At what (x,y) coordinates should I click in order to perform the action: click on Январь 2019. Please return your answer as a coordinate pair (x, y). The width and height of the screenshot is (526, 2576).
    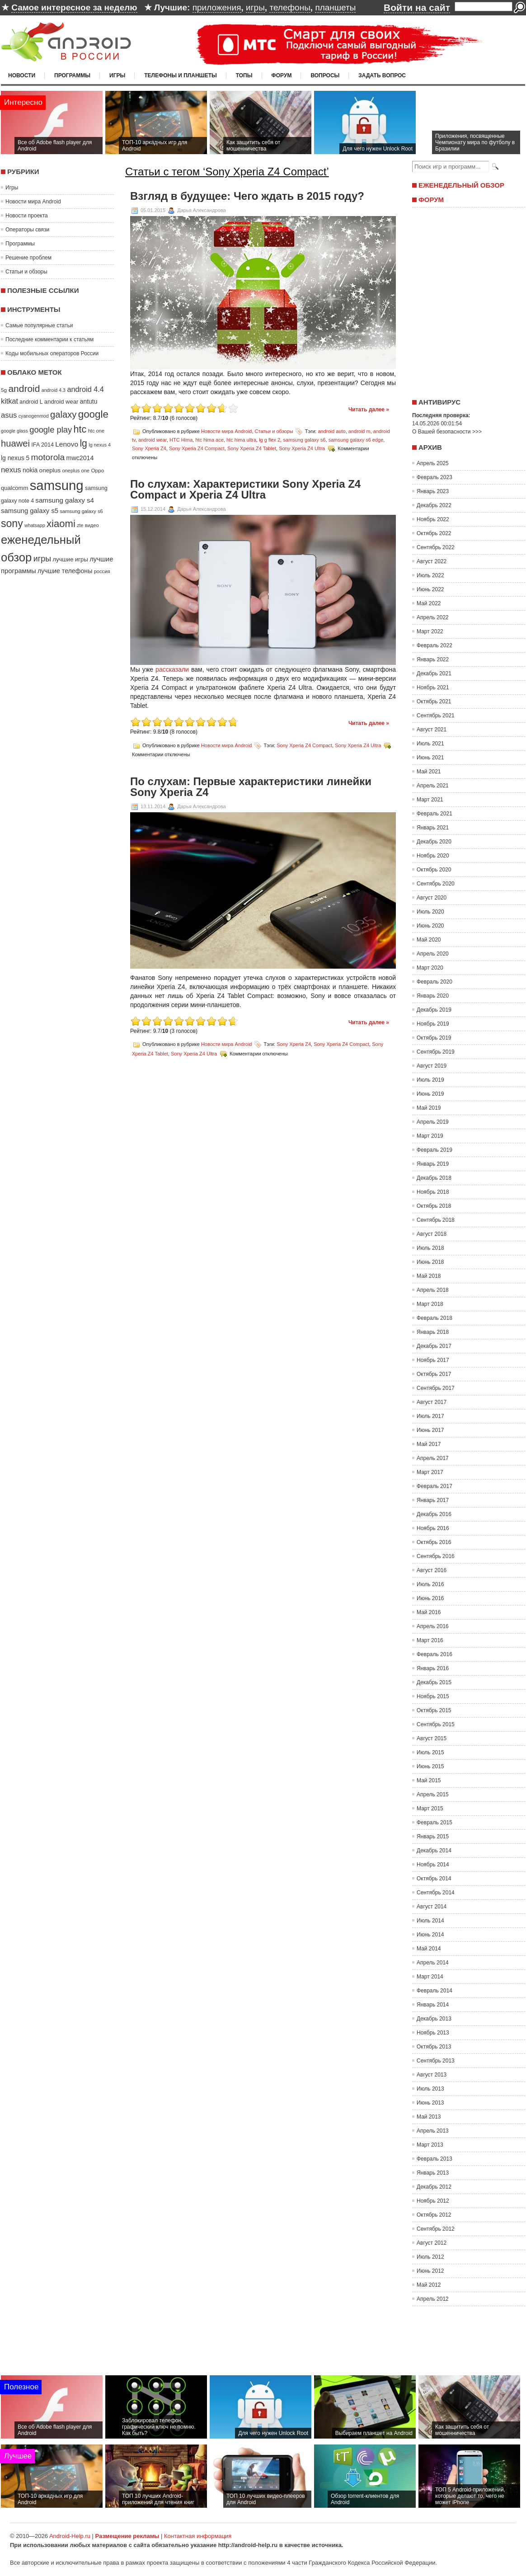
    Looking at the image, I should click on (433, 1164).